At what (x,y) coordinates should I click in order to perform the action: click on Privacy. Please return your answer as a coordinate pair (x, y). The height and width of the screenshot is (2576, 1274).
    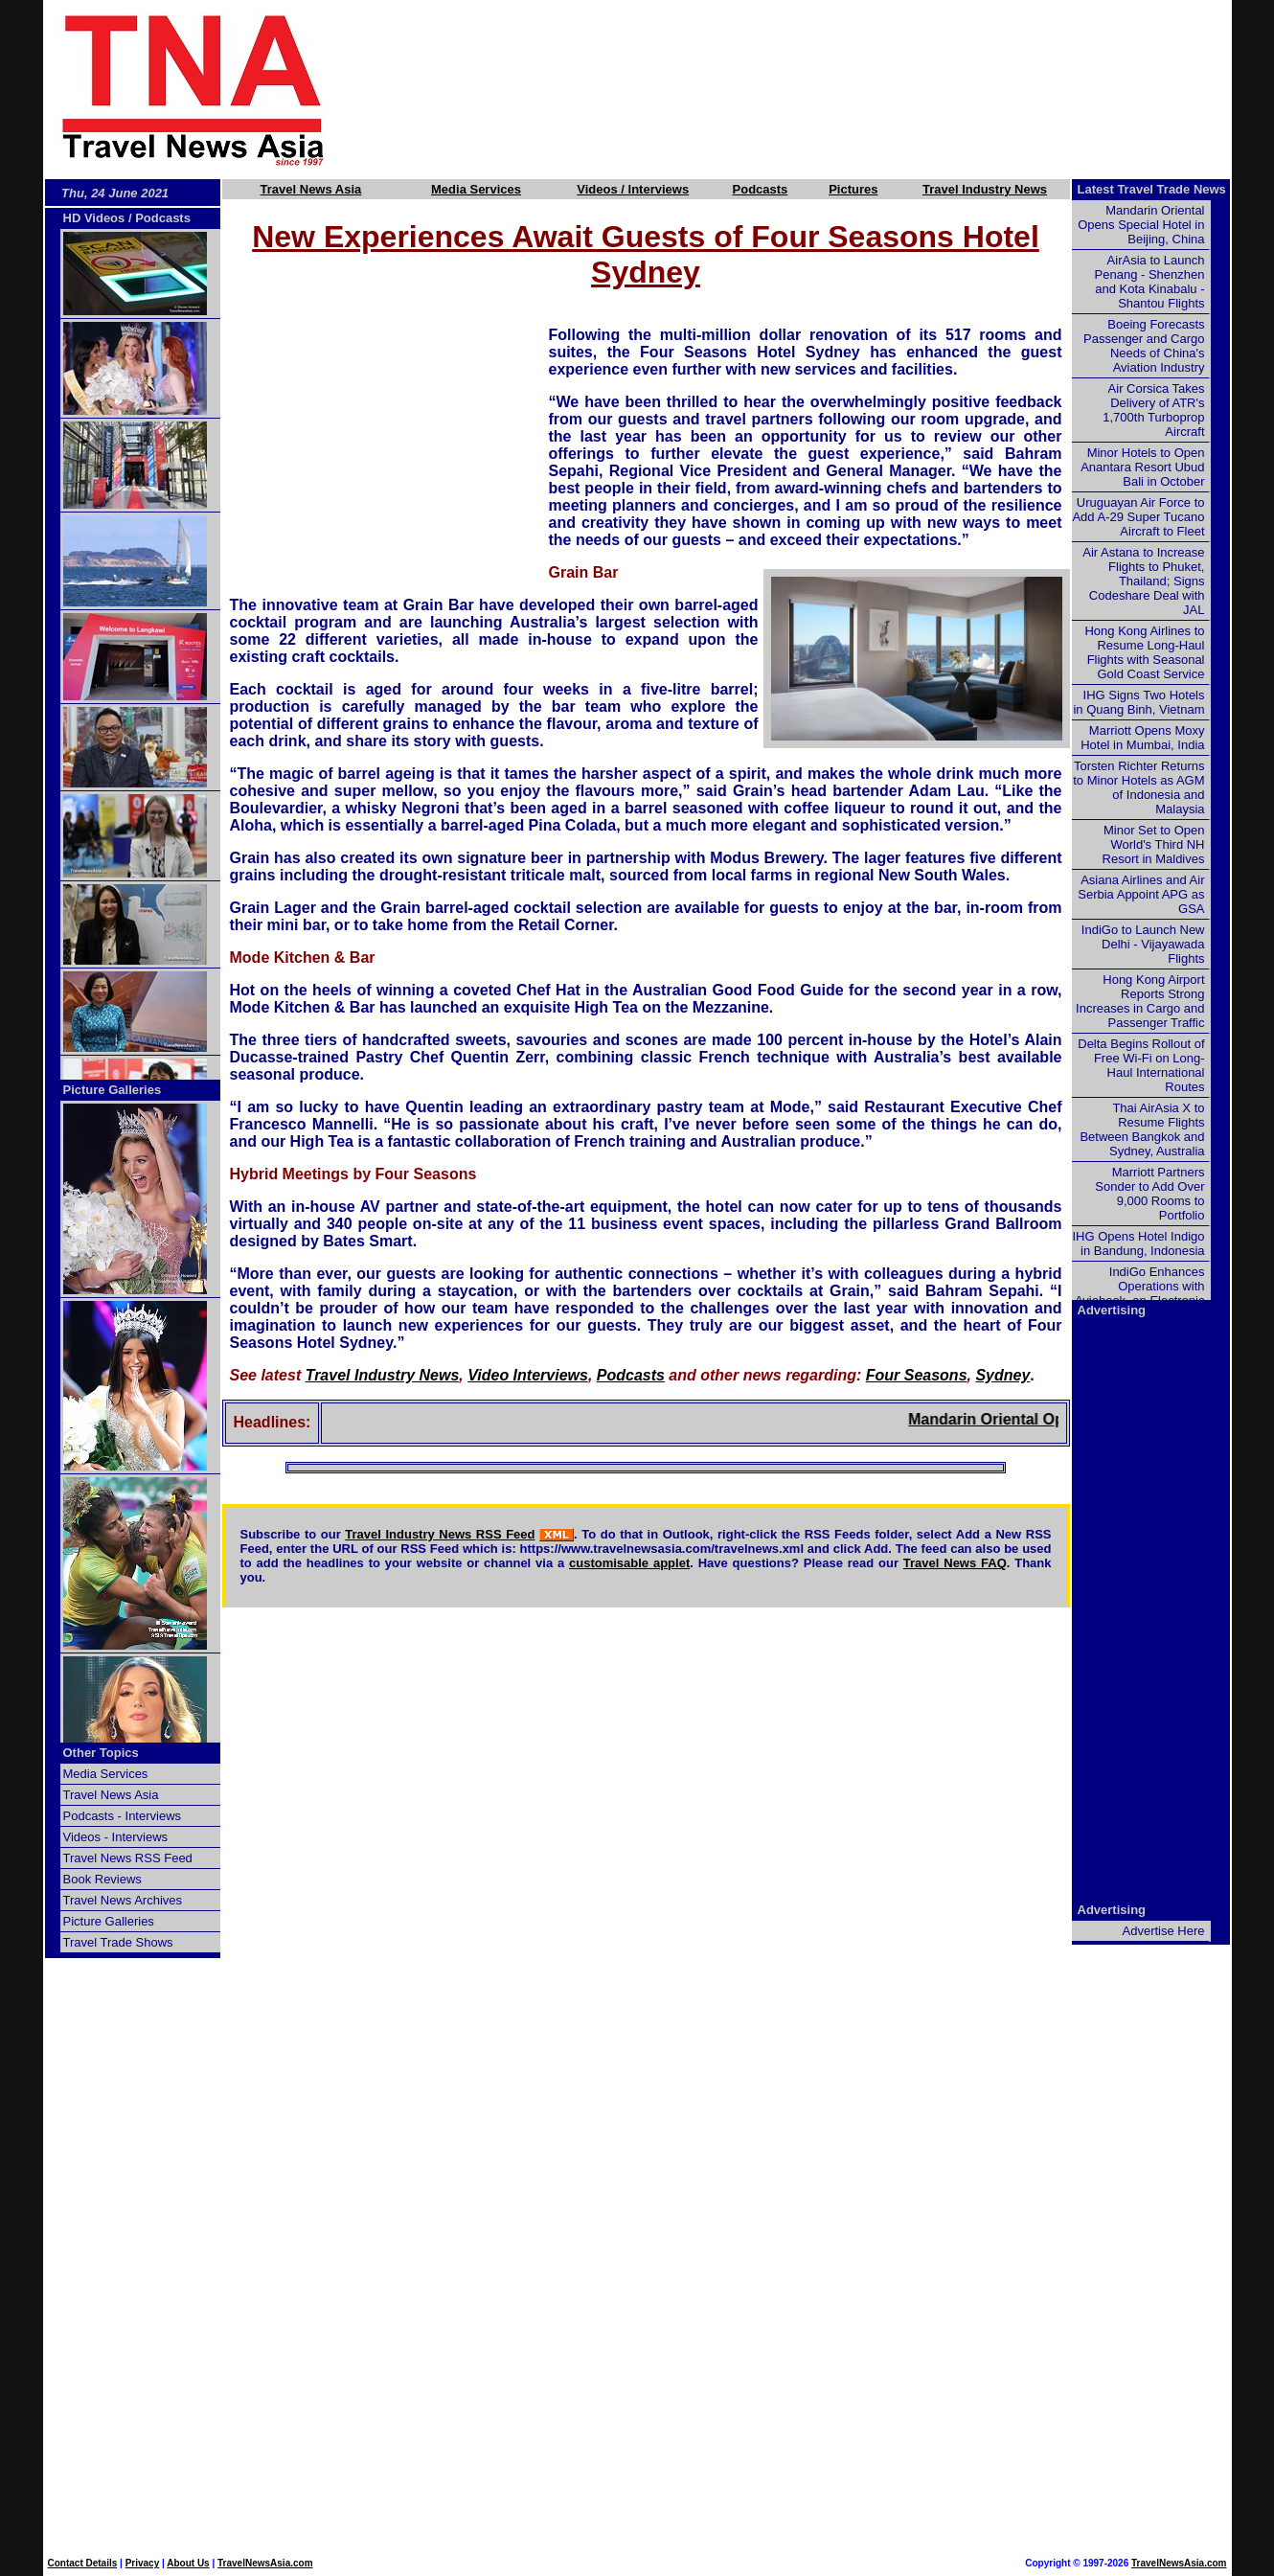
    Looking at the image, I should click on (142, 2563).